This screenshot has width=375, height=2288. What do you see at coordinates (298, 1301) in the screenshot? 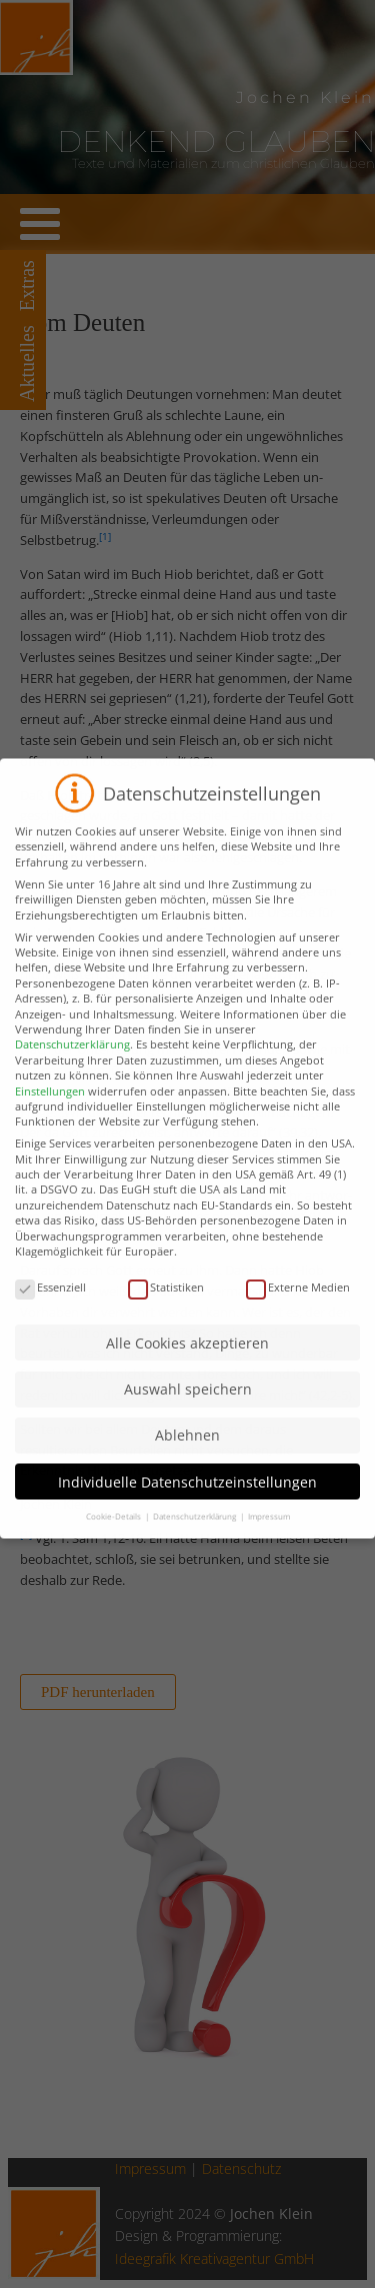
I see `Externe Medien` at bounding box center [298, 1301].